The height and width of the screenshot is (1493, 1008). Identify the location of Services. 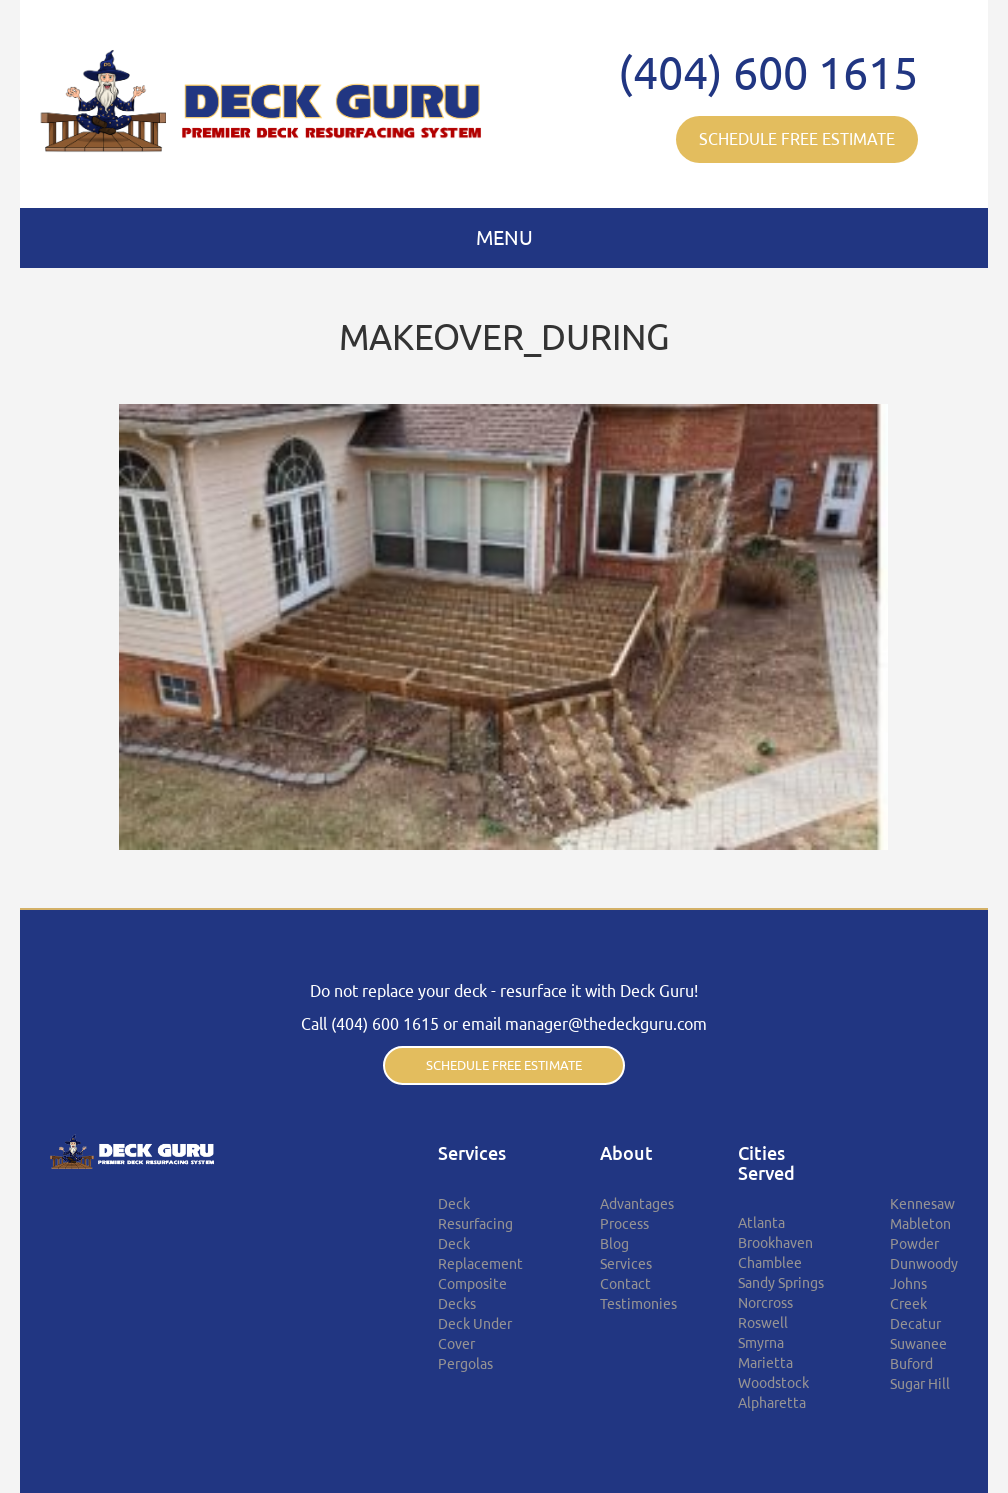
(626, 1264).